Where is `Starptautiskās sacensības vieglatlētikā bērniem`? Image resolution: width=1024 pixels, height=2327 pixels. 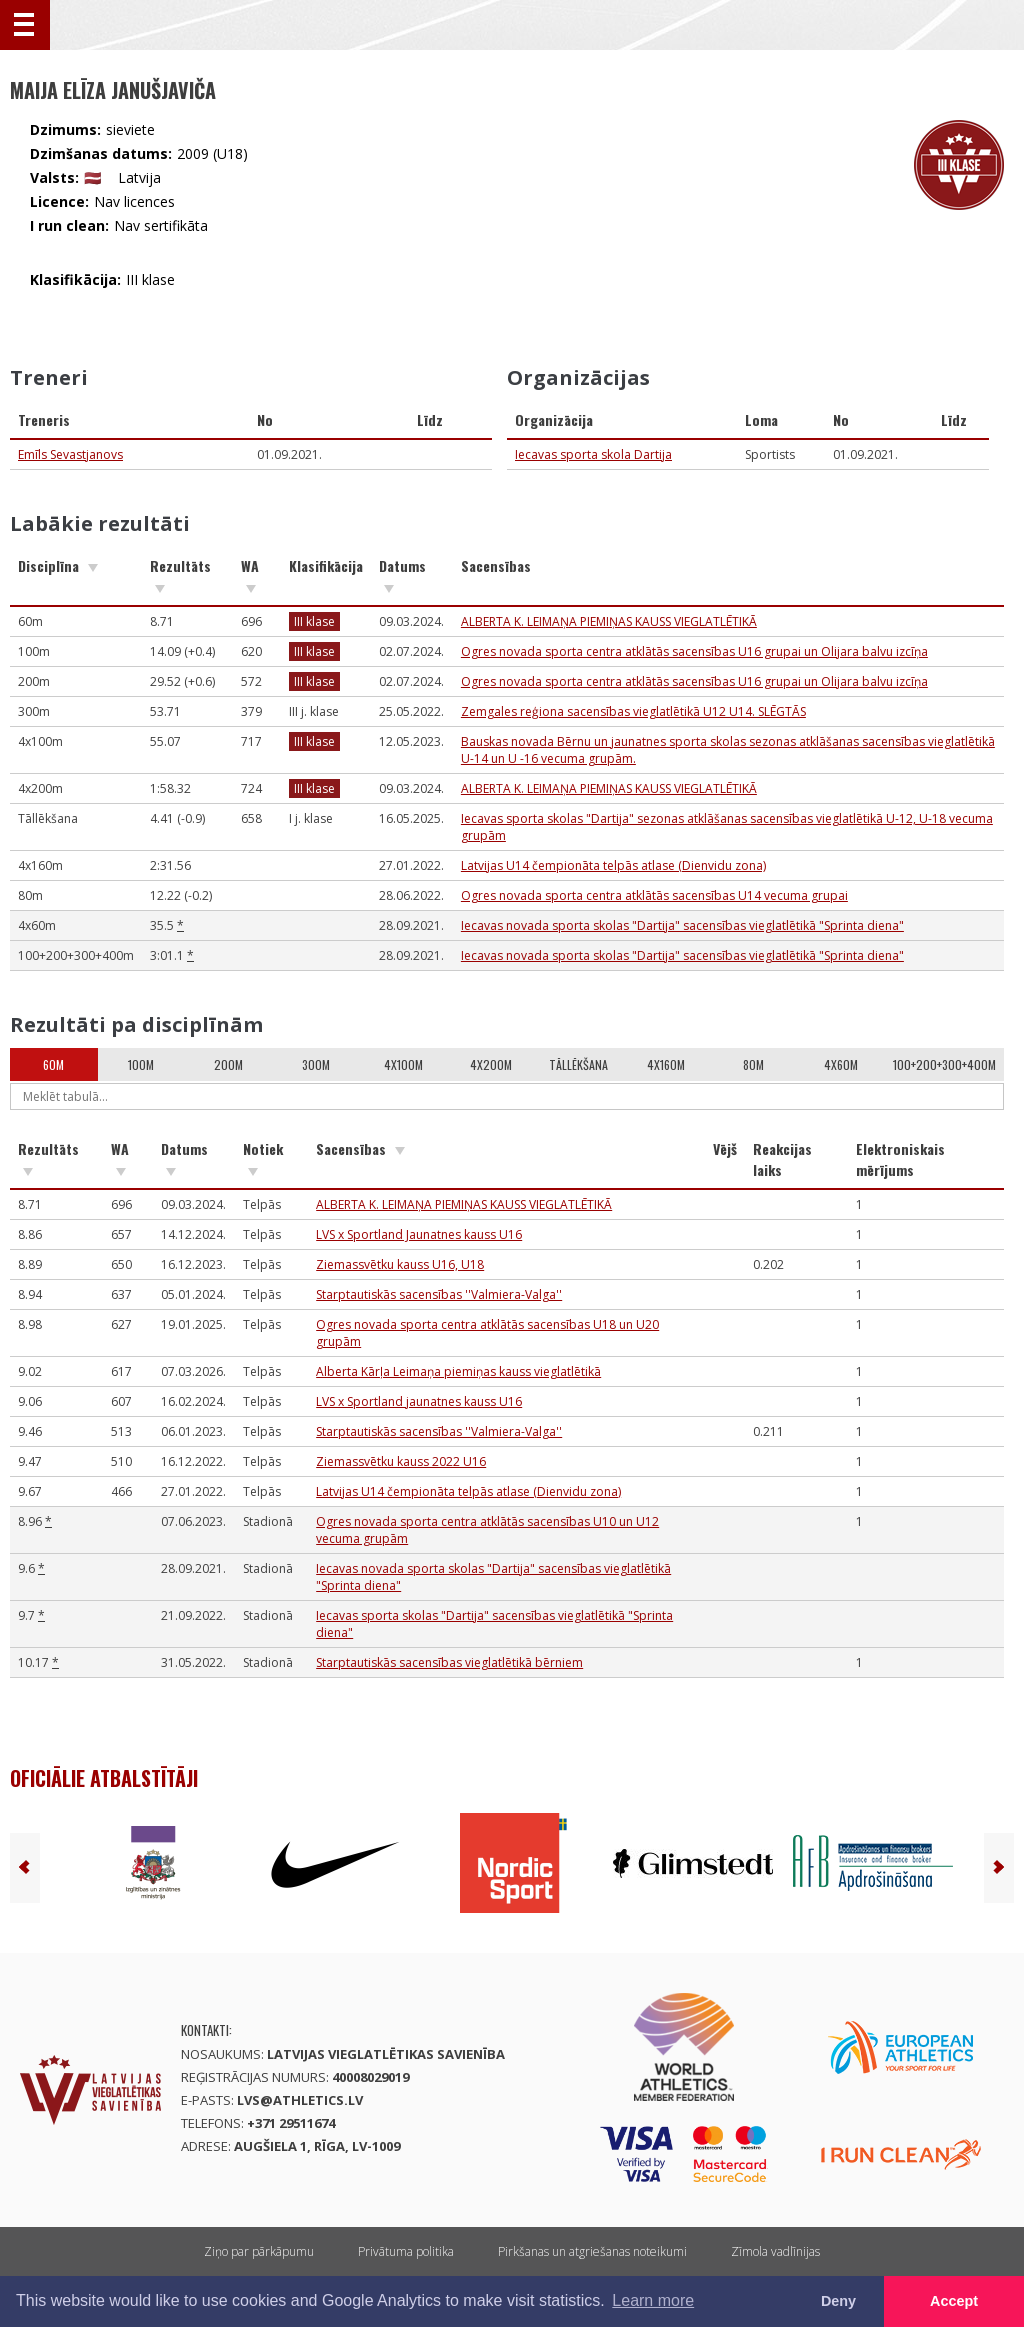 Starptautiskās sacensības vieglatlētikā bērniem is located at coordinates (449, 1662).